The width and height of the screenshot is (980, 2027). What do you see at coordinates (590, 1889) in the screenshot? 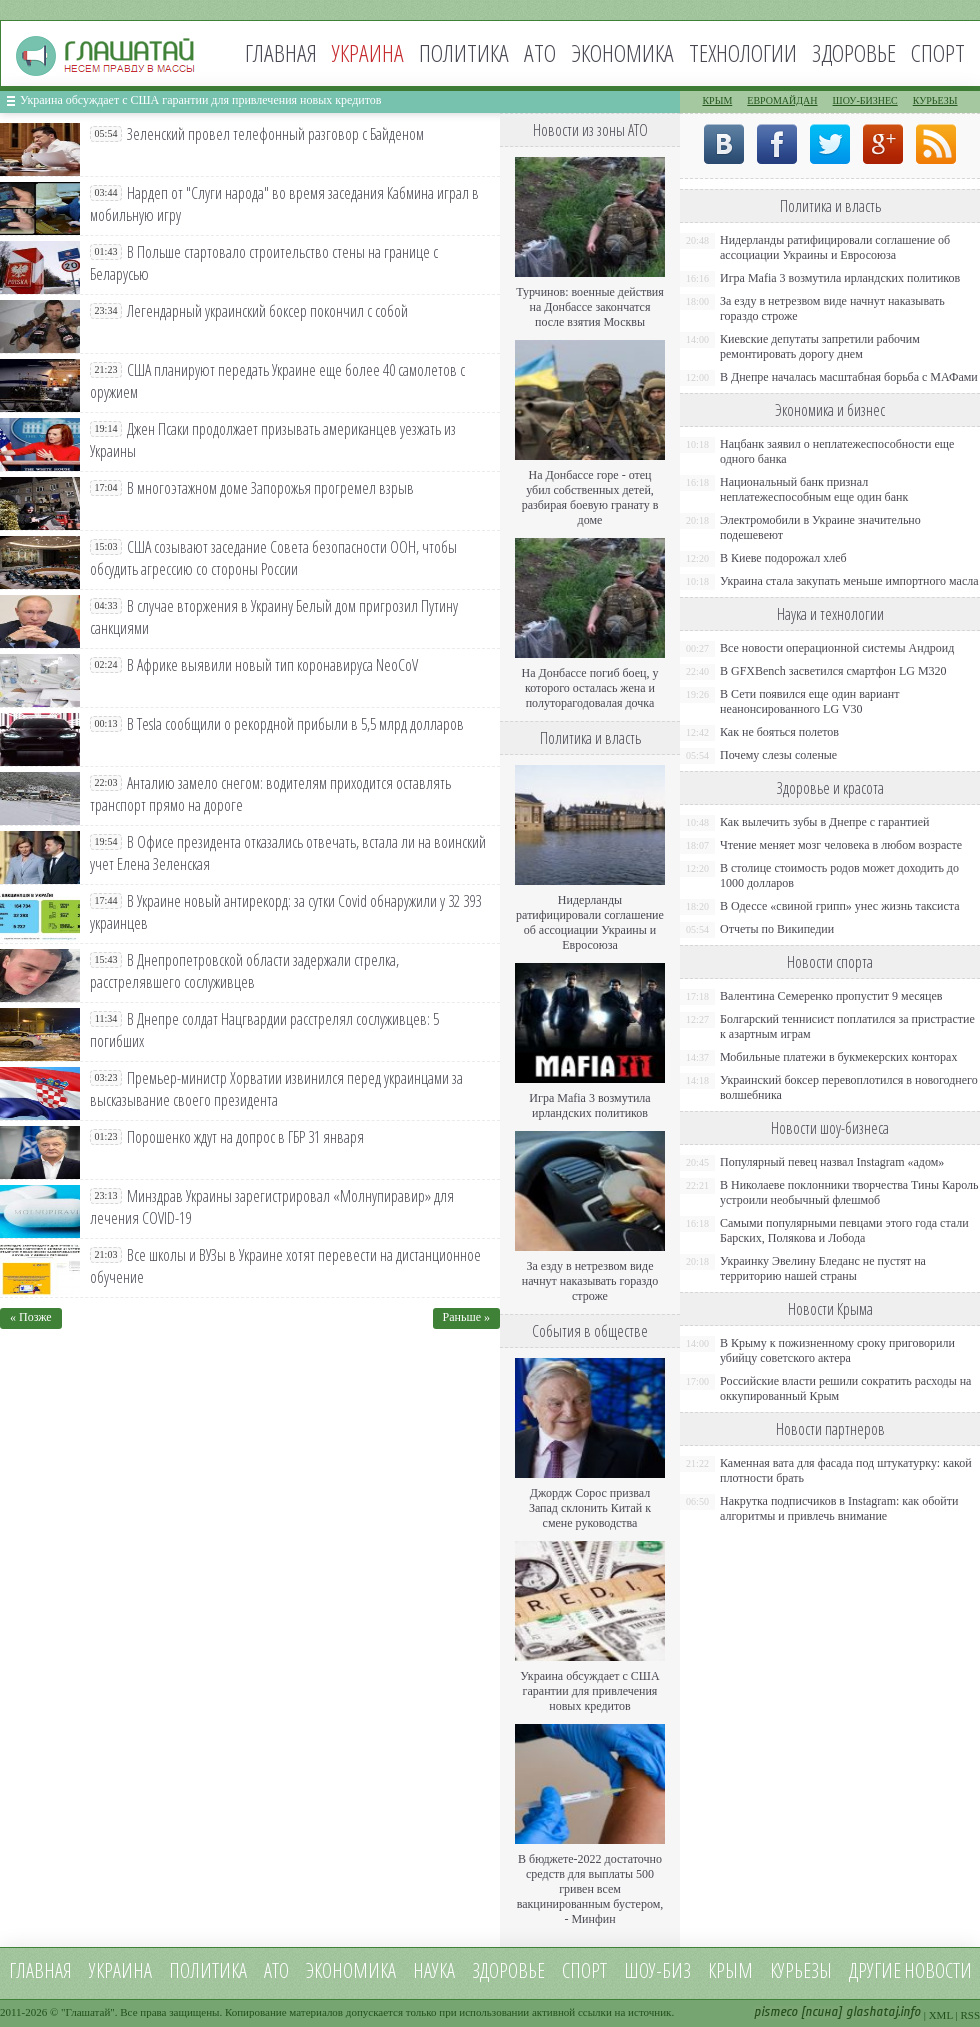
I see `В бюджете-2022 достаточно средств для выплаты 500 гривен всем вакцинированным бустером, - Минфин` at bounding box center [590, 1889].